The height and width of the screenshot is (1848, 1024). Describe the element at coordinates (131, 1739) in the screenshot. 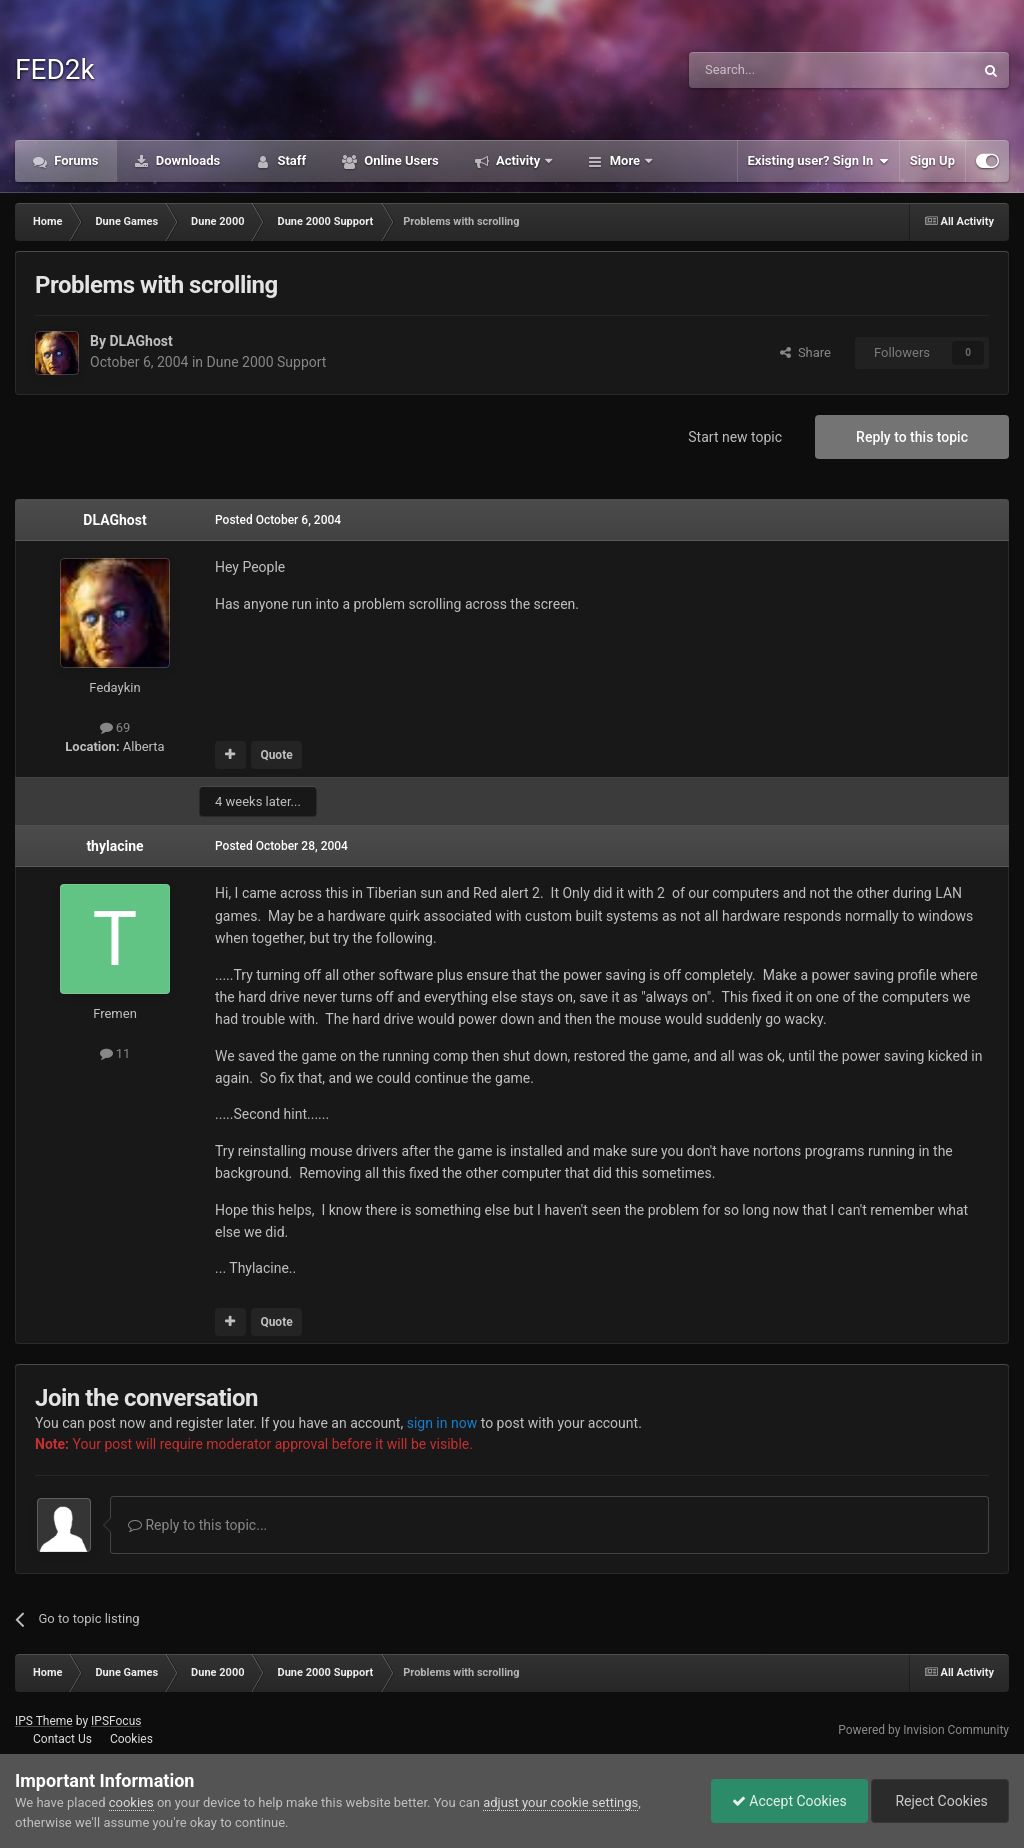

I see `Cookies` at that location.